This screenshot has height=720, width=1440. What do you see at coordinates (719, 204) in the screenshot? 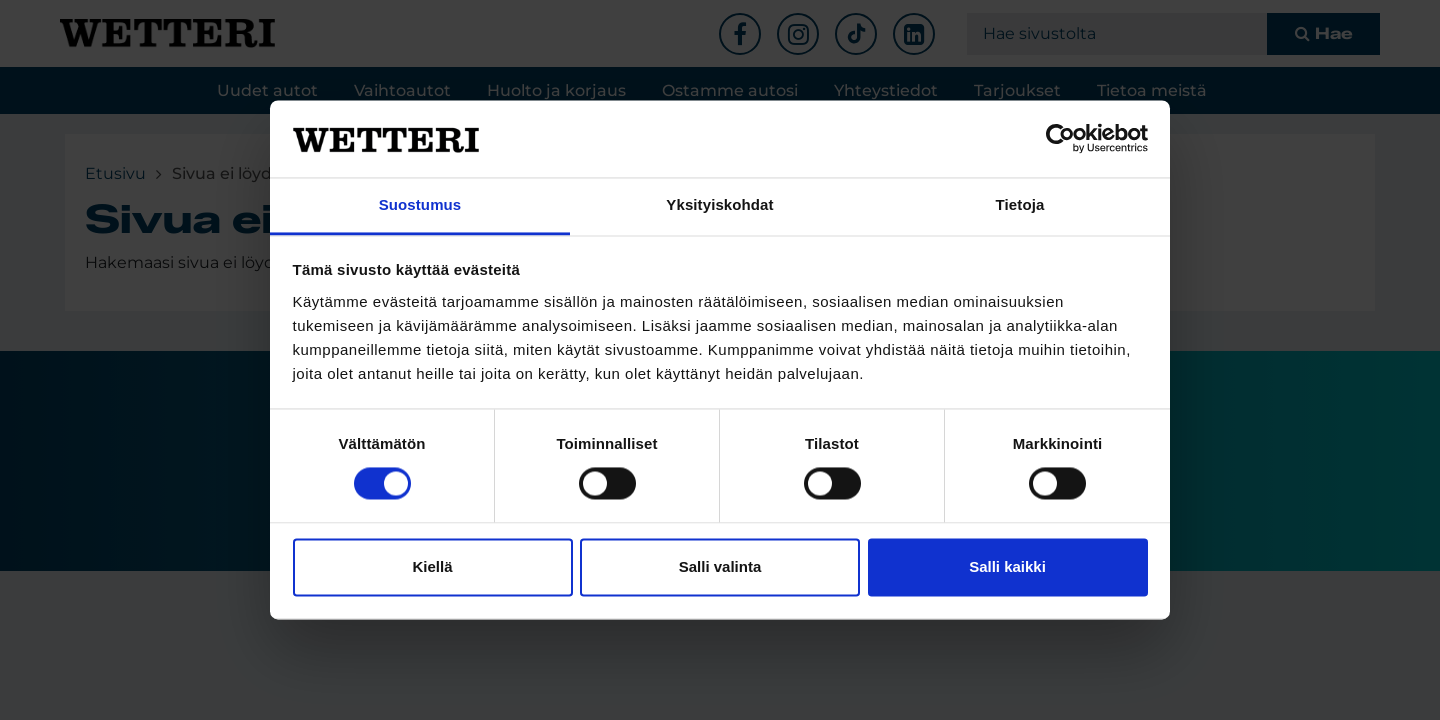
I see `Yksityiskohdat [tab]` at bounding box center [719, 204].